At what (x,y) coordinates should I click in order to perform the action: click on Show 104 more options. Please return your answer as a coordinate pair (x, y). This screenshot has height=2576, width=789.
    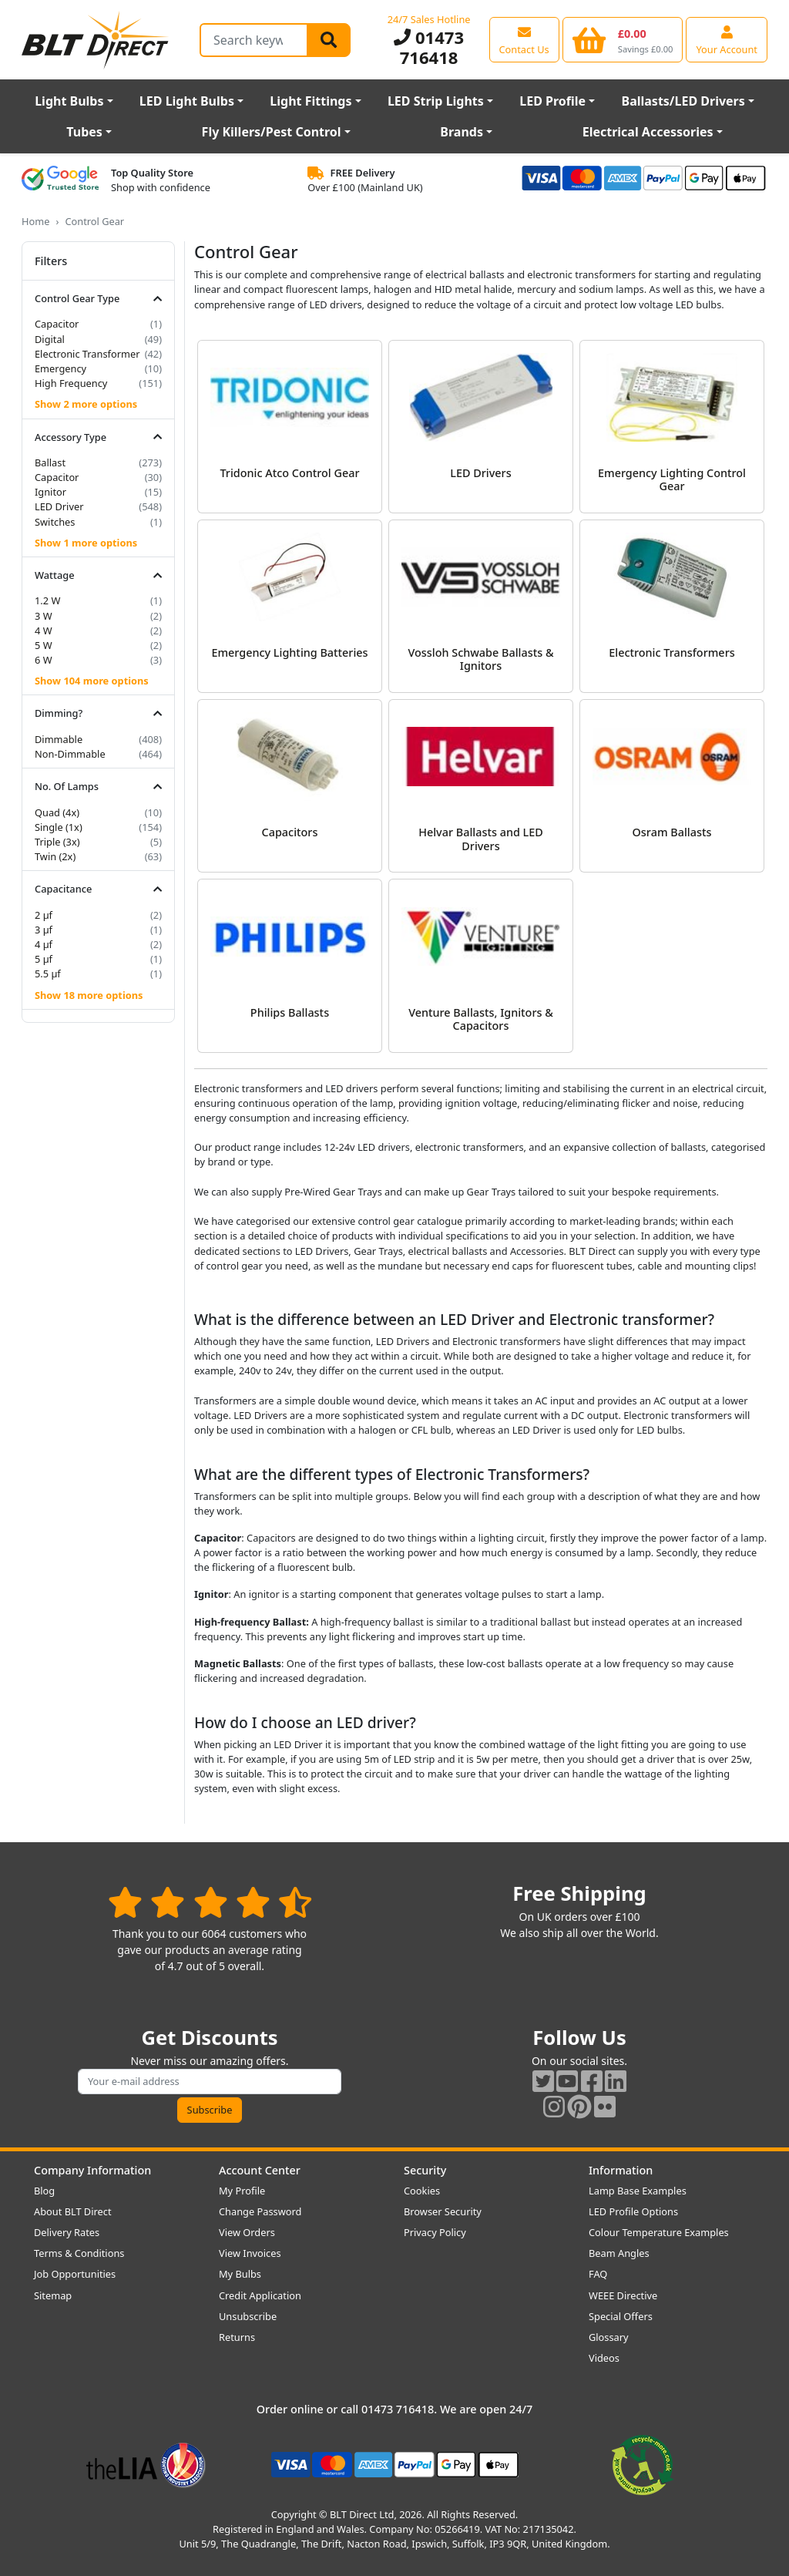
    Looking at the image, I should click on (92, 681).